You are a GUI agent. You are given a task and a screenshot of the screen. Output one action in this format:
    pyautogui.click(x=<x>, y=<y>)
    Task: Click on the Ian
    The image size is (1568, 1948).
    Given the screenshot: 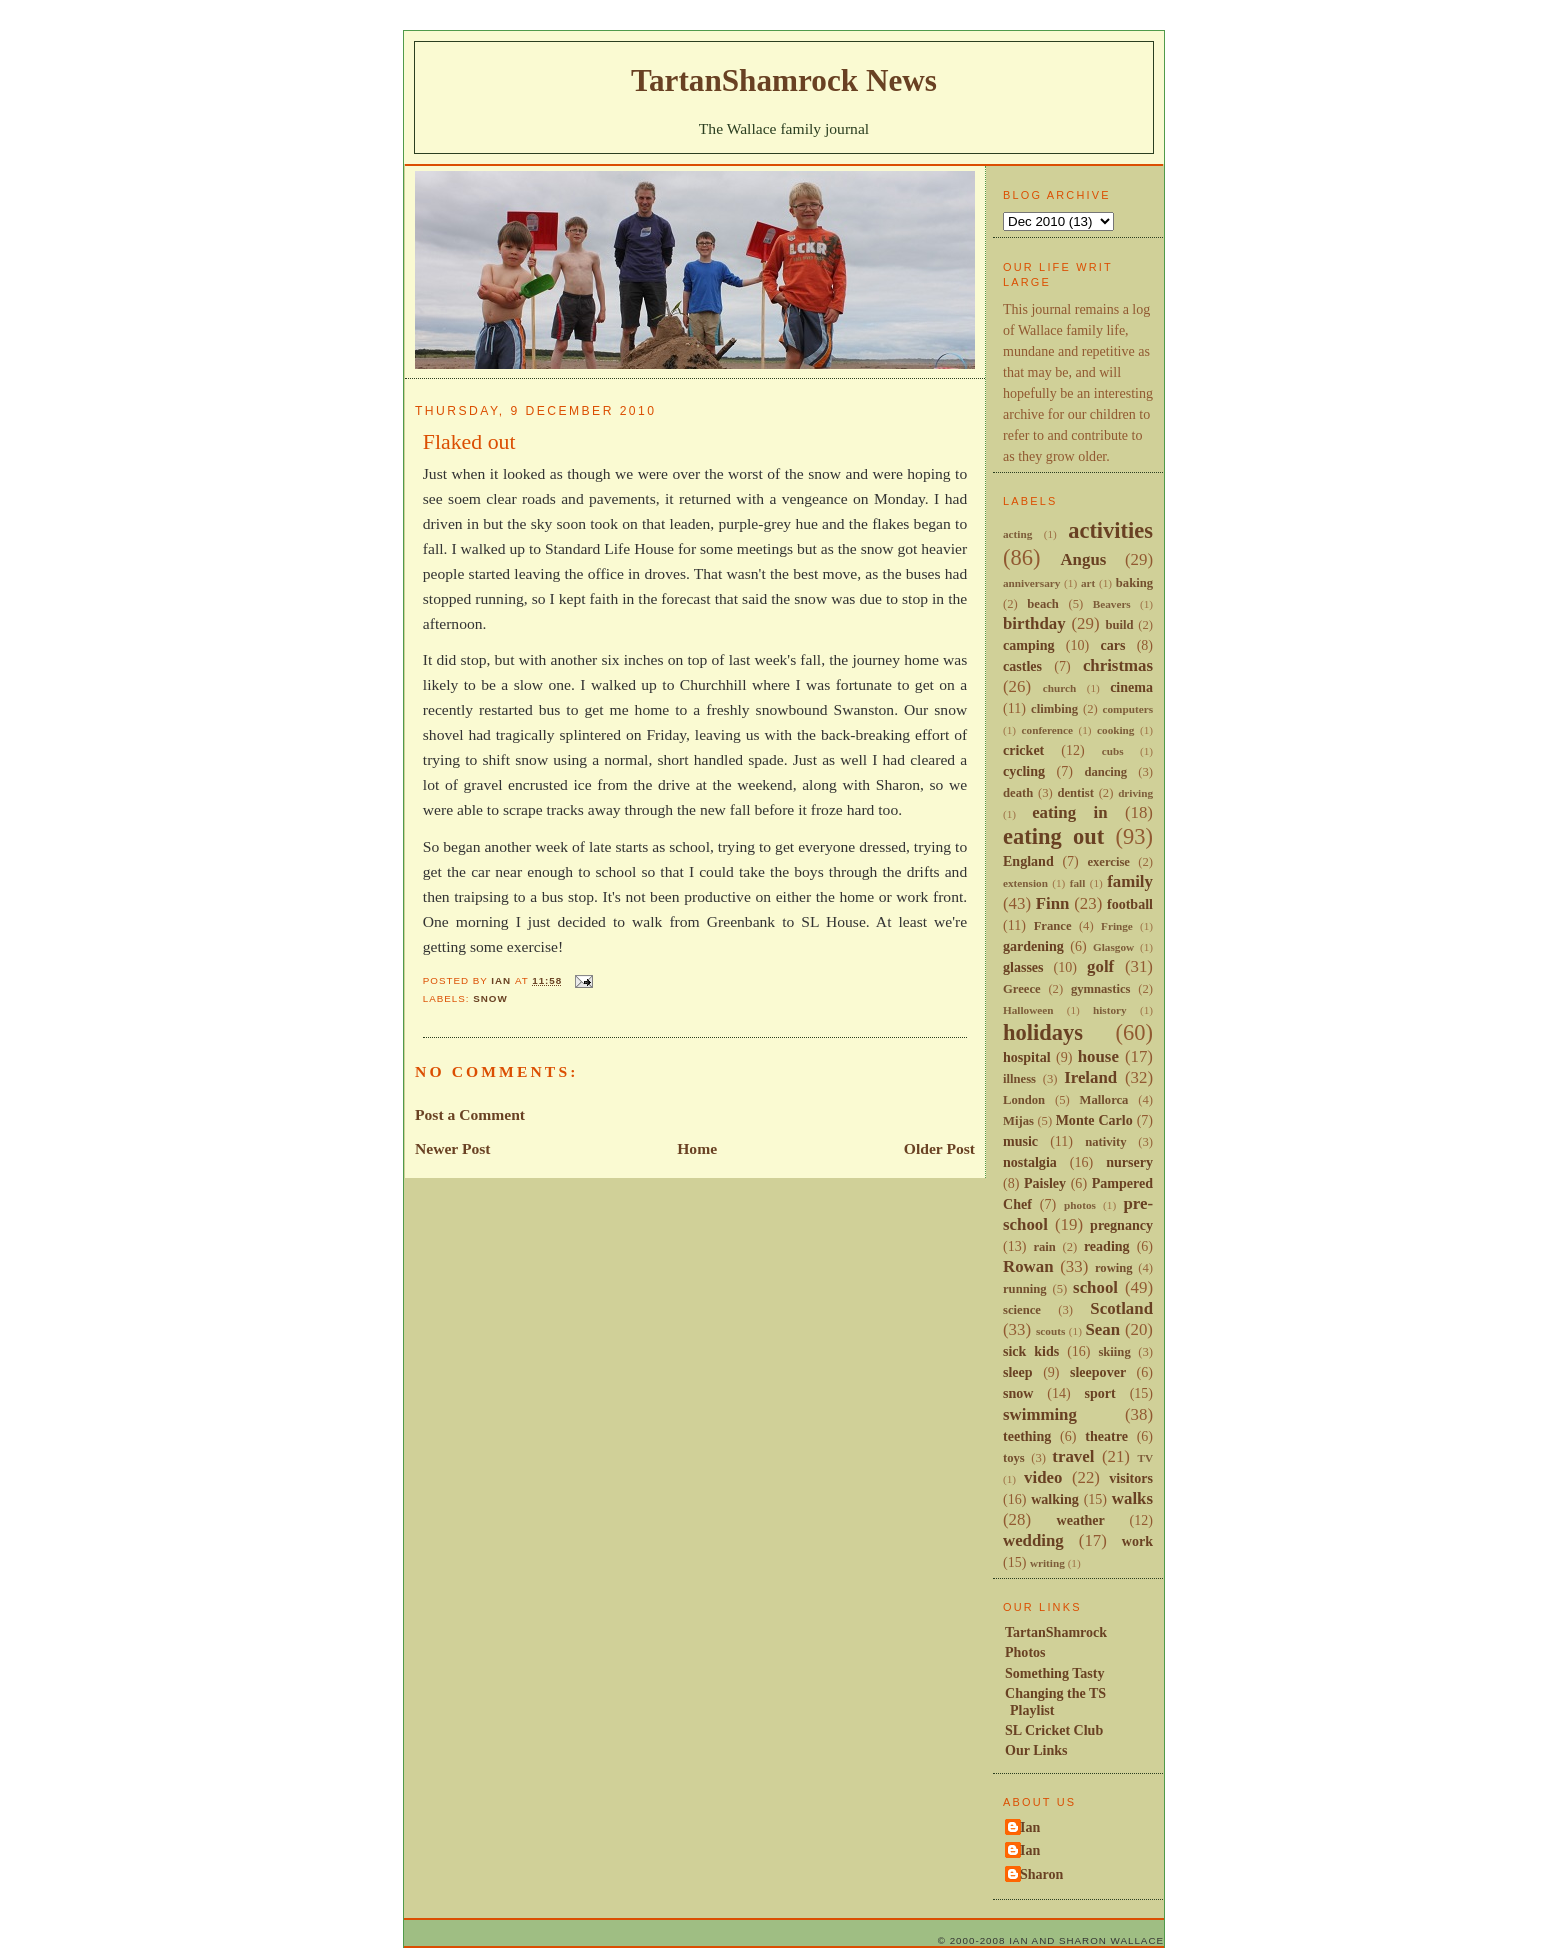 What is the action you would take?
    pyautogui.click(x=1030, y=1827)
    